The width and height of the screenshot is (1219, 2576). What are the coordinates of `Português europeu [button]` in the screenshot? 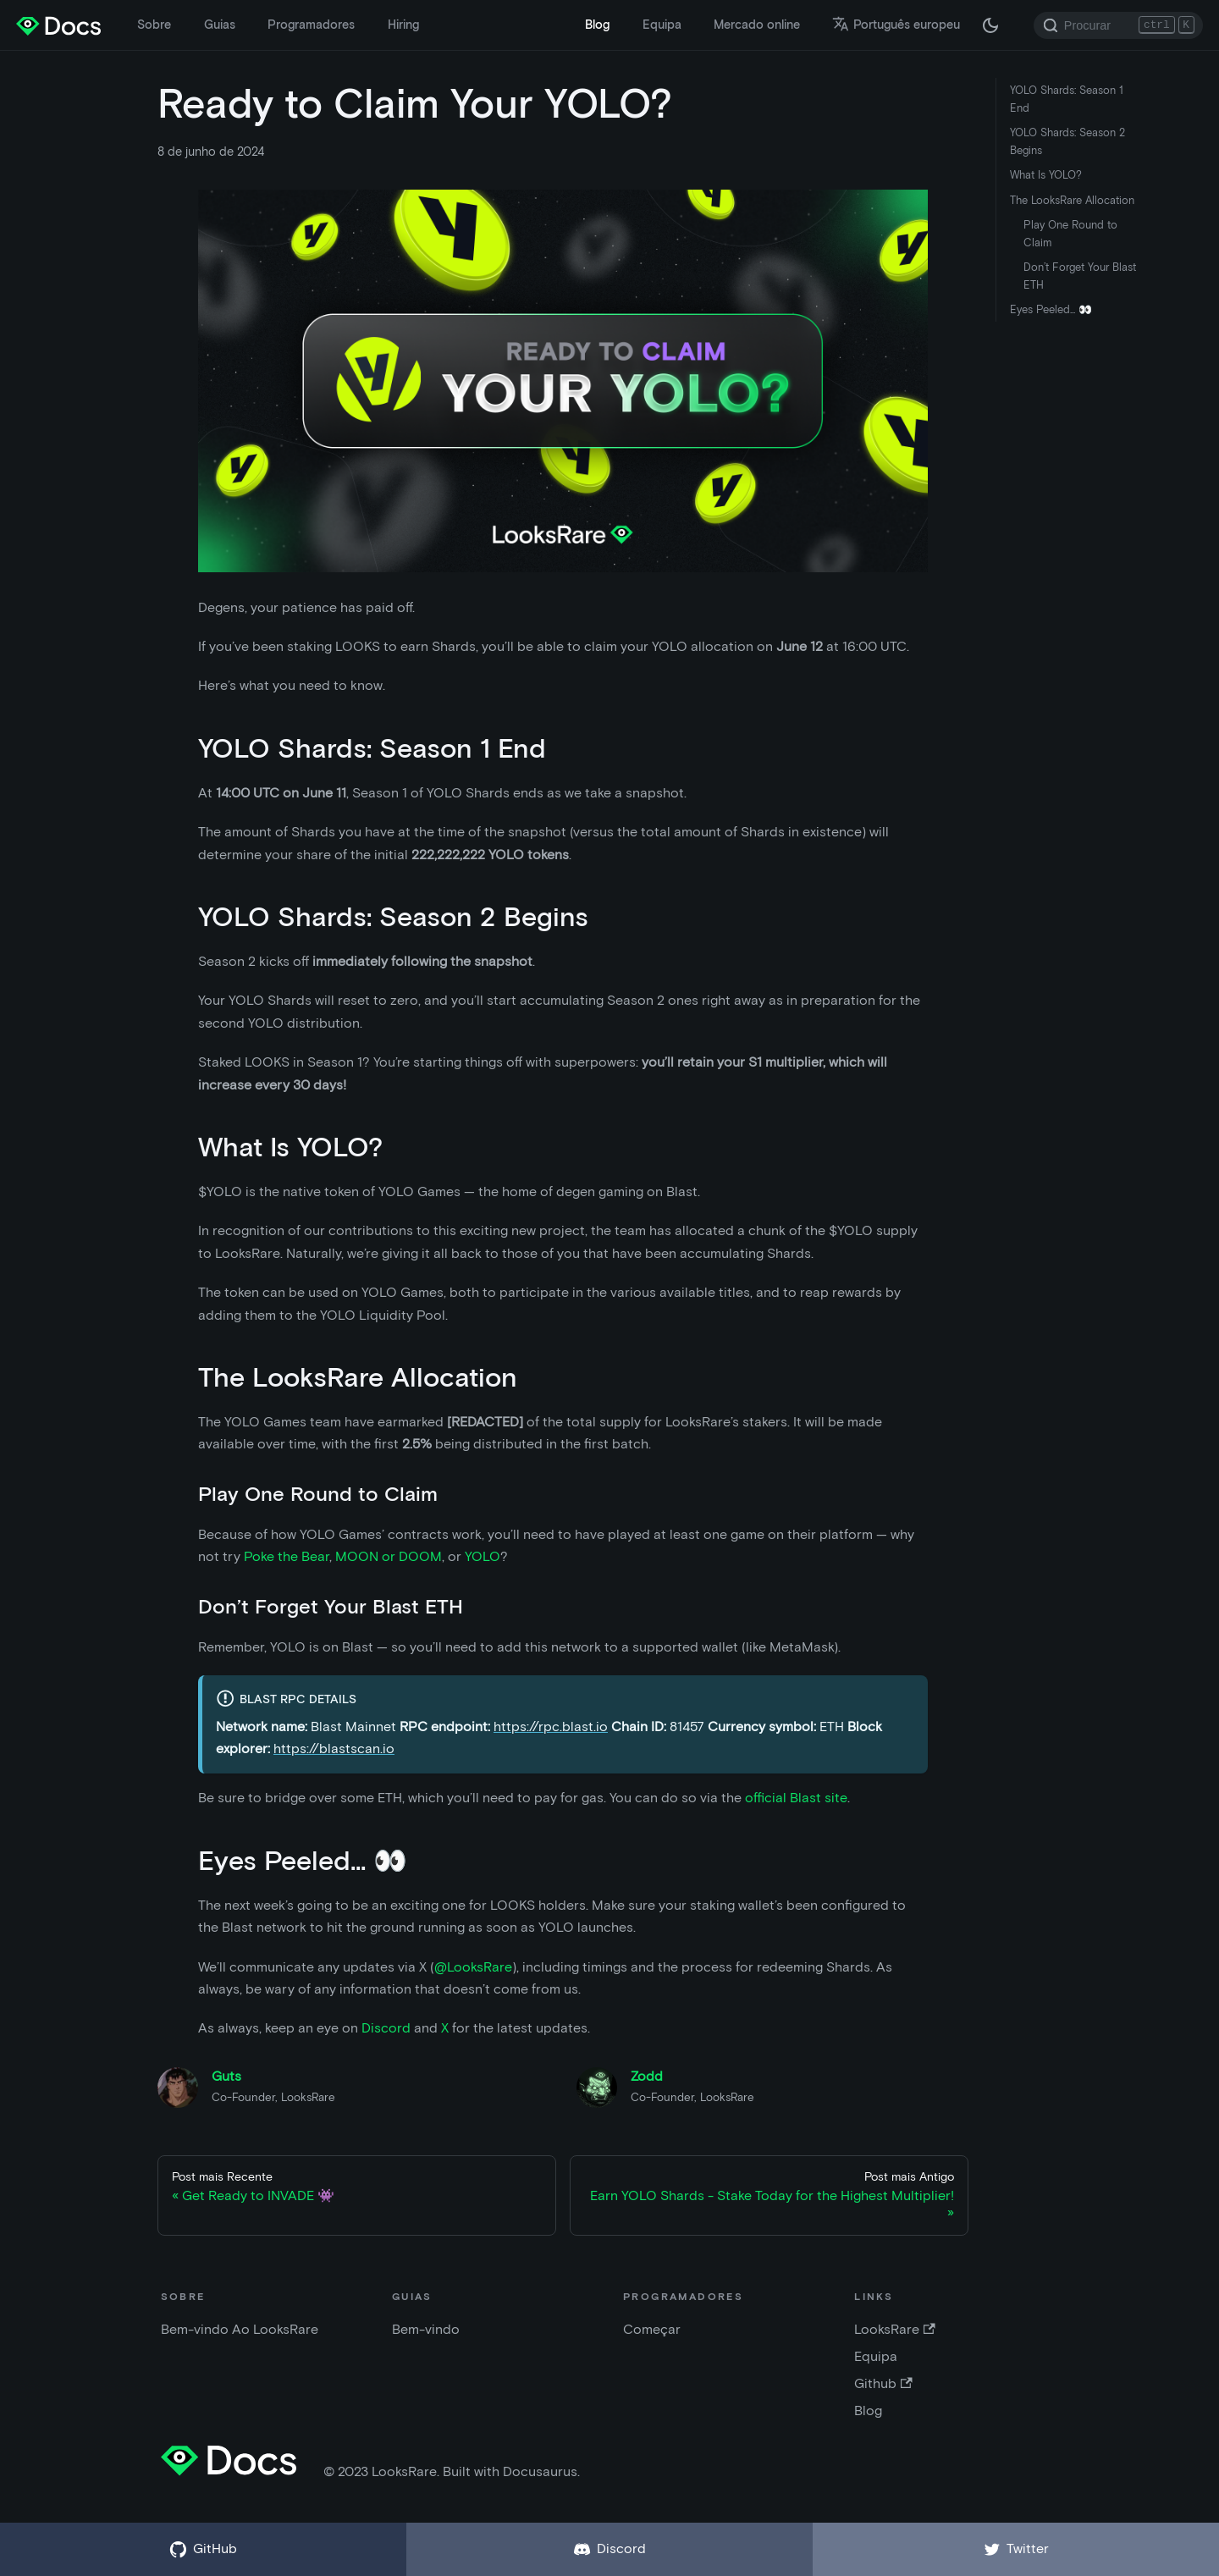 It's located at (896, 24).